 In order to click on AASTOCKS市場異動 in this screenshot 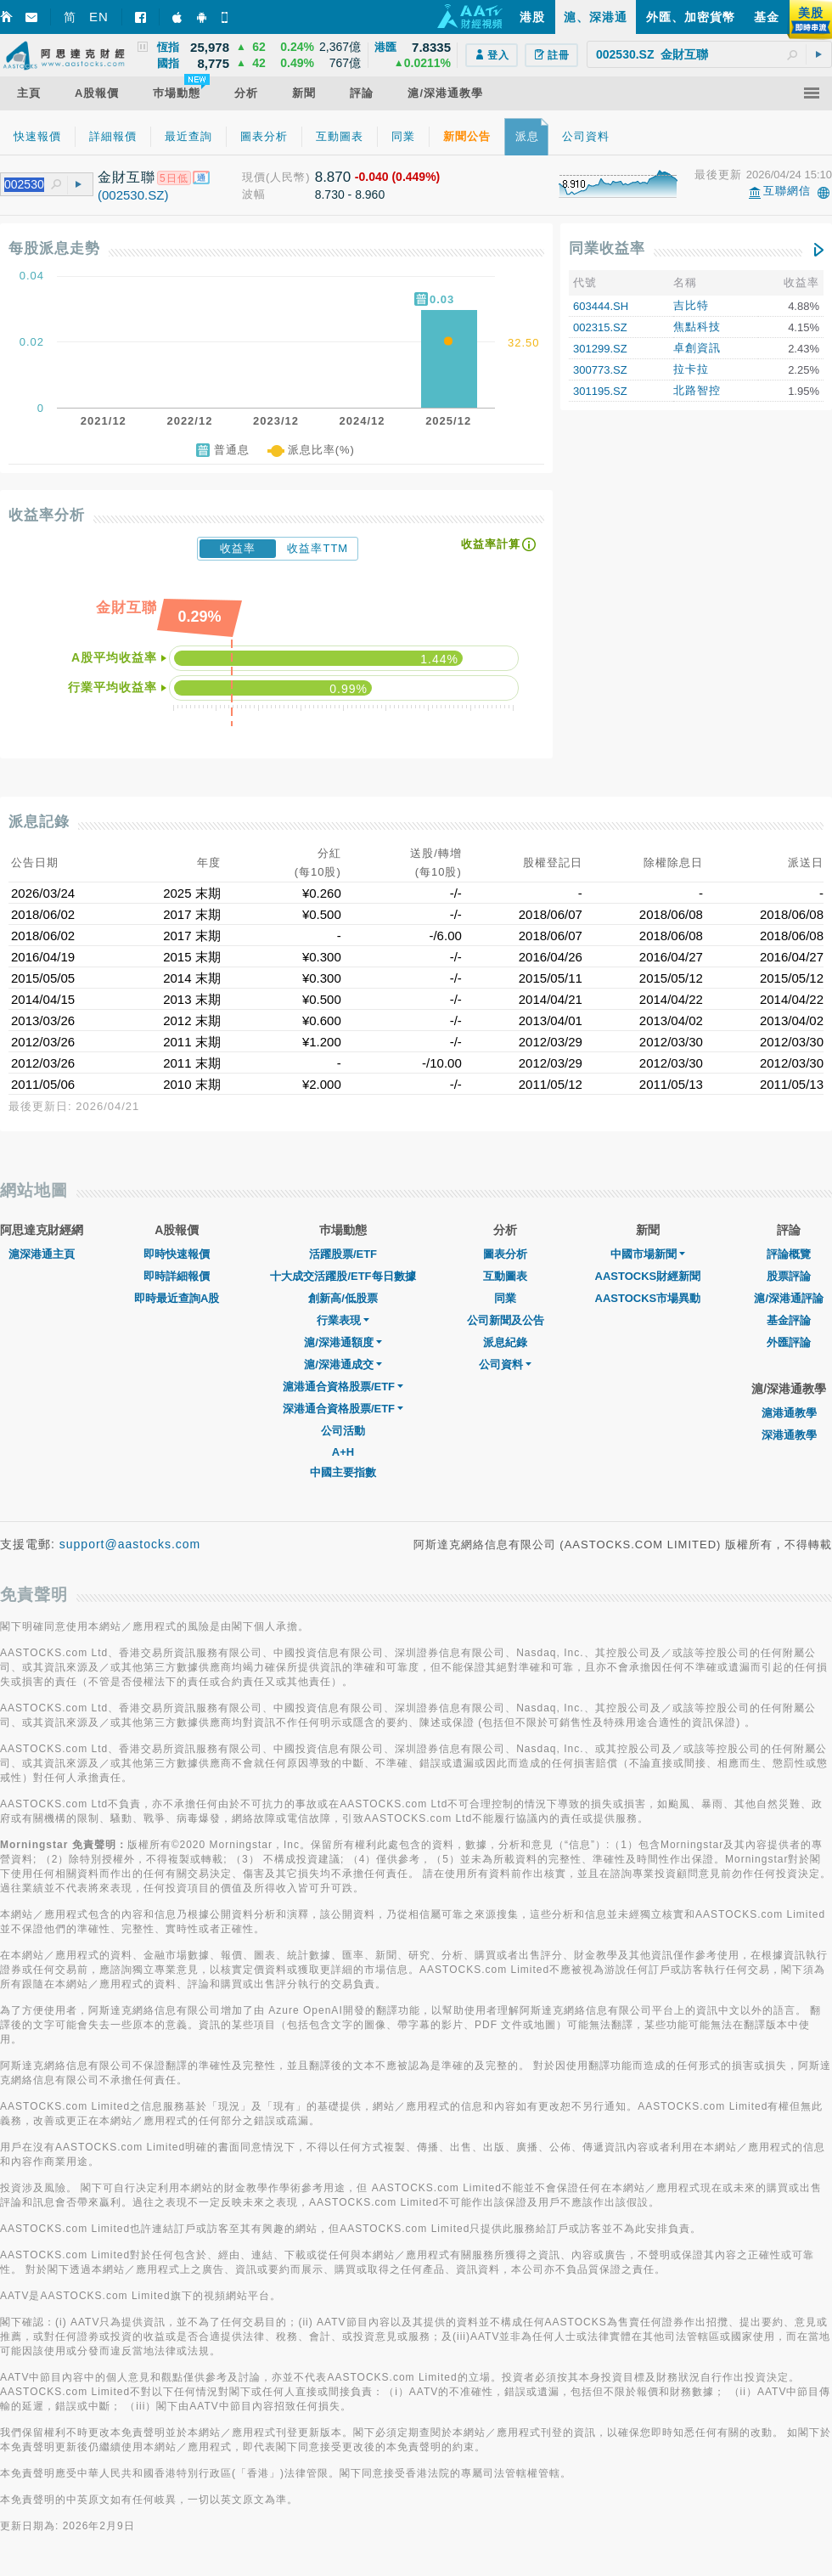, I will do `click(648, 1298)`.